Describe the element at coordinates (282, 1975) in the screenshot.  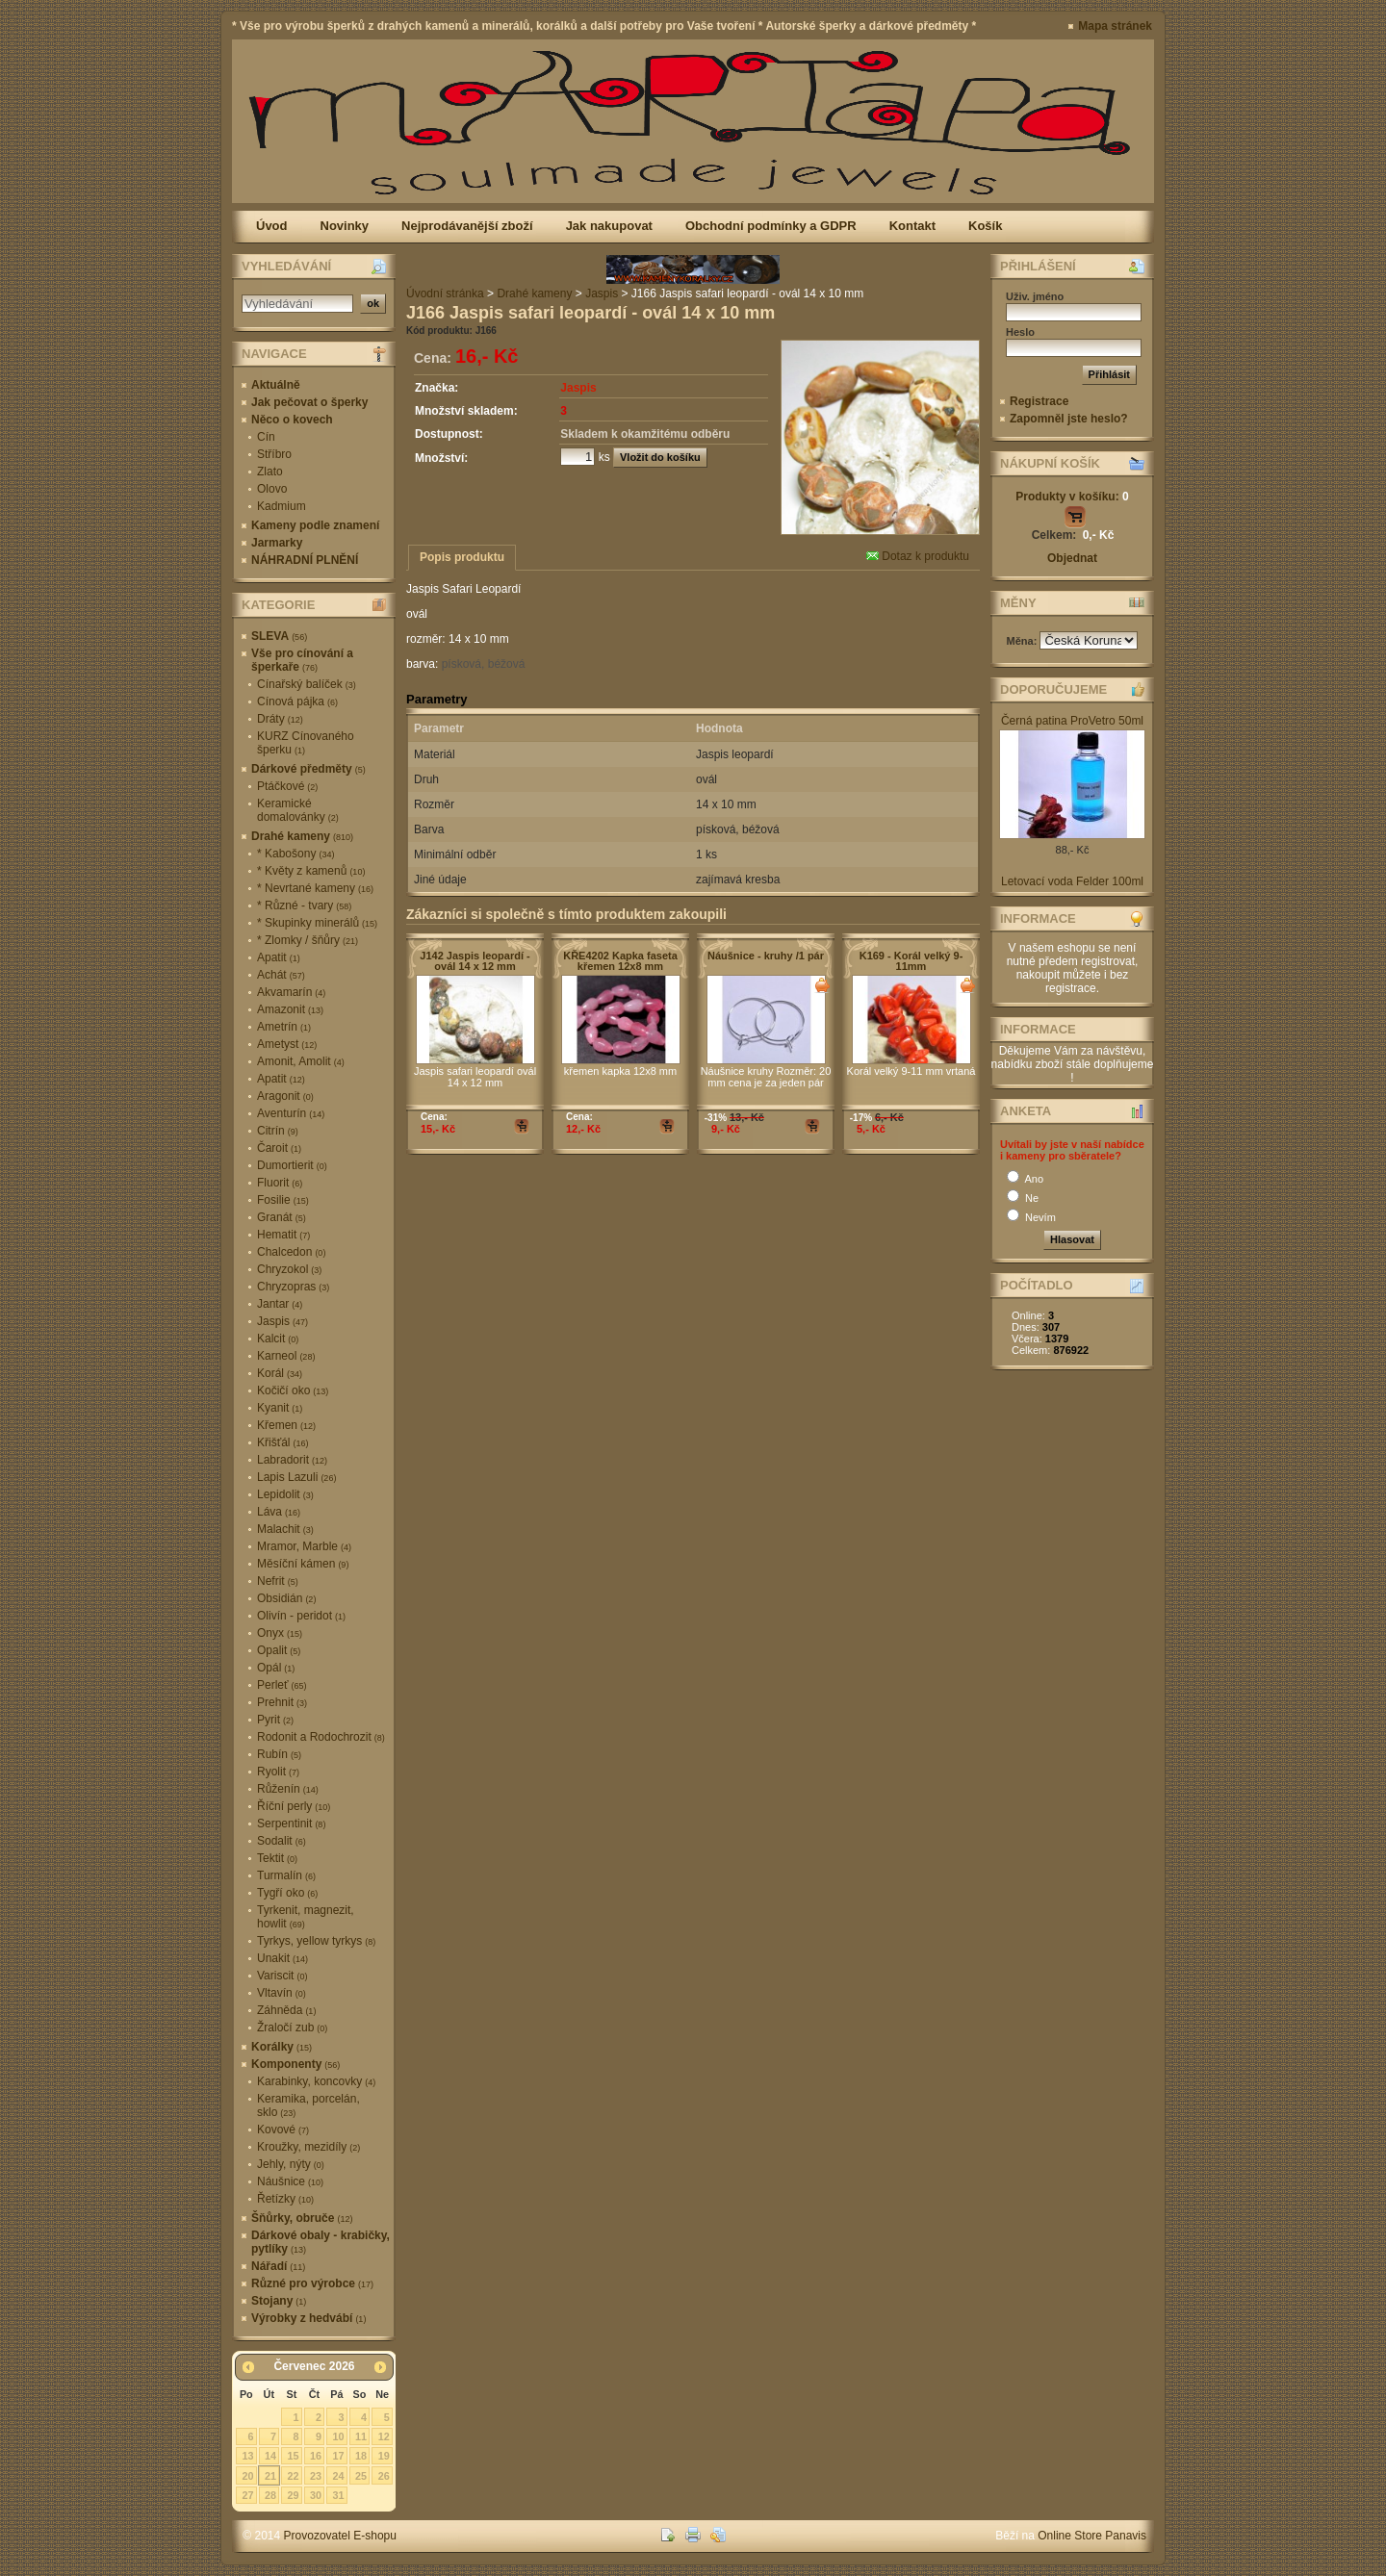
I see `Variscit` at that location.